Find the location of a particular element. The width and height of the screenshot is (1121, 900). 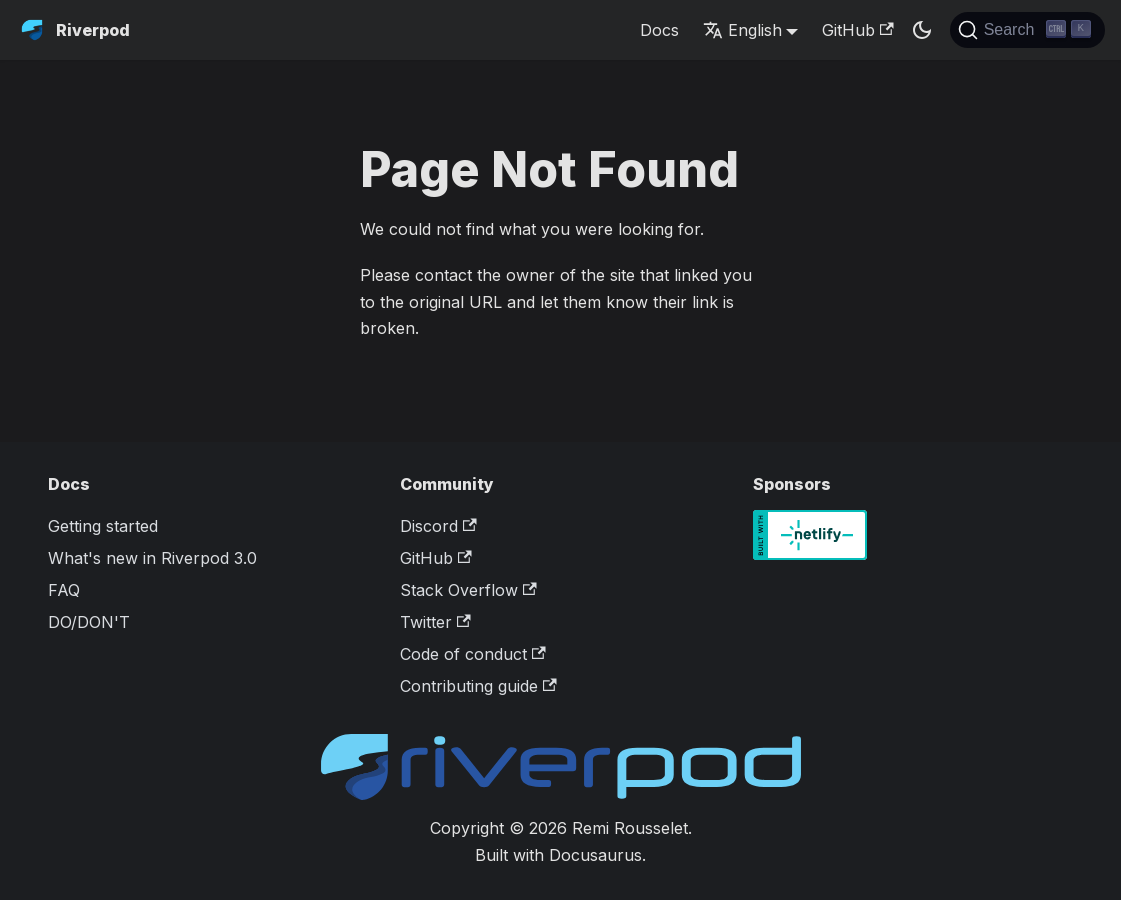

Docs is located at coordinates (659, 30).